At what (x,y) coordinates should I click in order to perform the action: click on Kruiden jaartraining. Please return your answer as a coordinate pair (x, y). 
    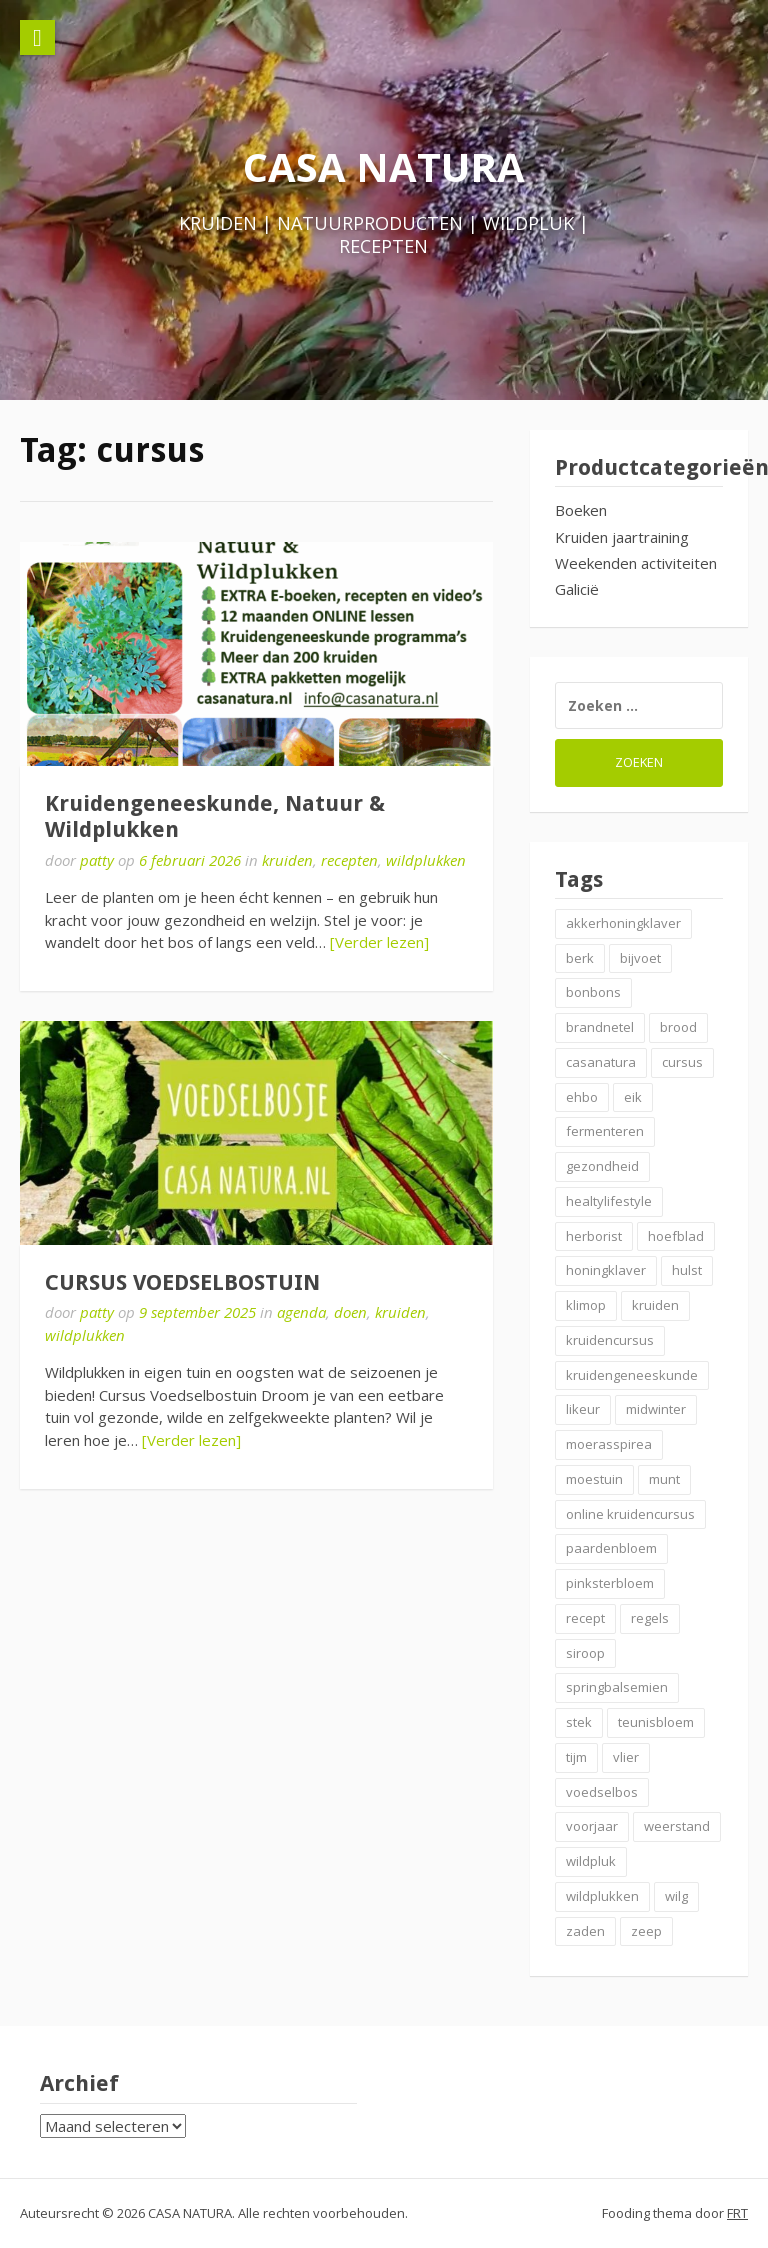
    Looking at the image, I should click on (622, 537).